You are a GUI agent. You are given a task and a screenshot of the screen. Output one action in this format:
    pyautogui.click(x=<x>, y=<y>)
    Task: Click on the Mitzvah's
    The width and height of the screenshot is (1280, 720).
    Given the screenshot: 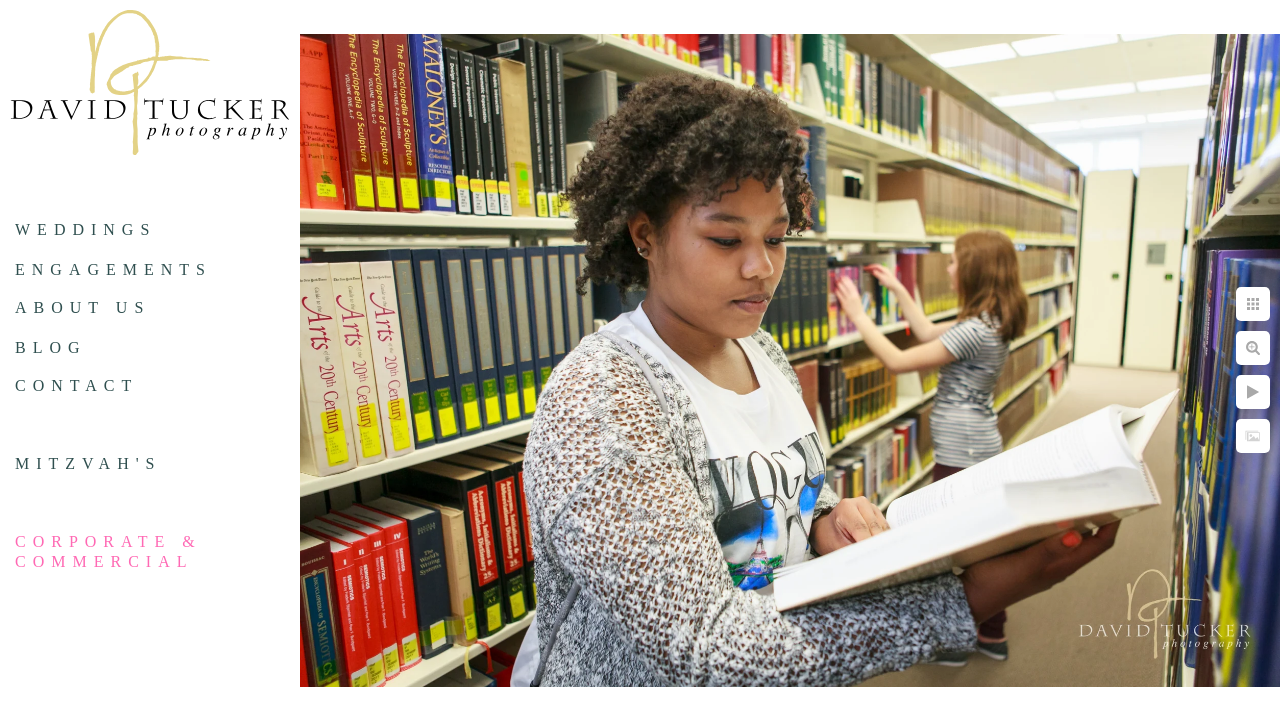 What is the action you would take?
    pyautogui.click(x=88, y=463)
    